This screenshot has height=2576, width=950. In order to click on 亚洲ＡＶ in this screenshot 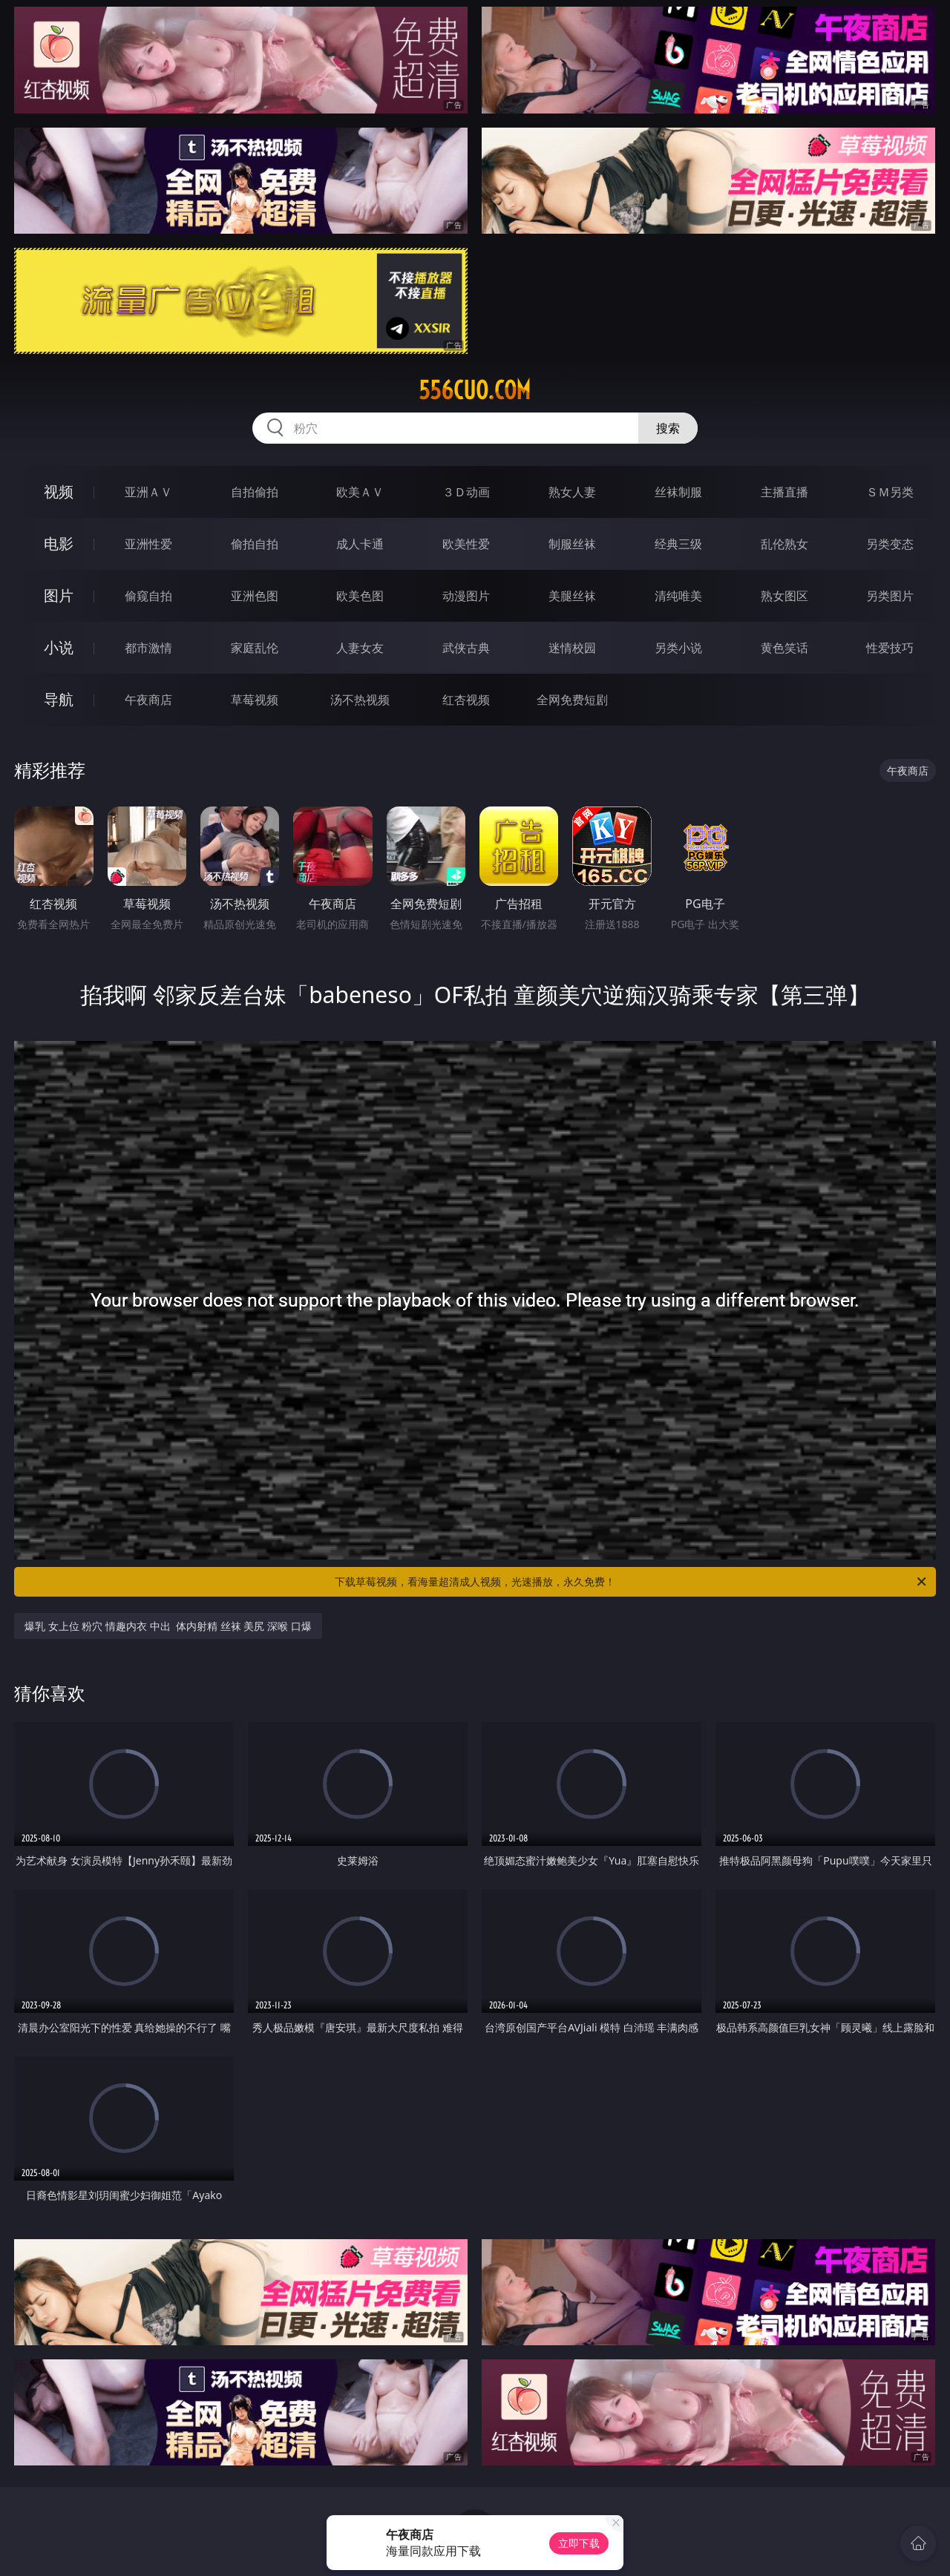, I will do `click(148, 492)`.